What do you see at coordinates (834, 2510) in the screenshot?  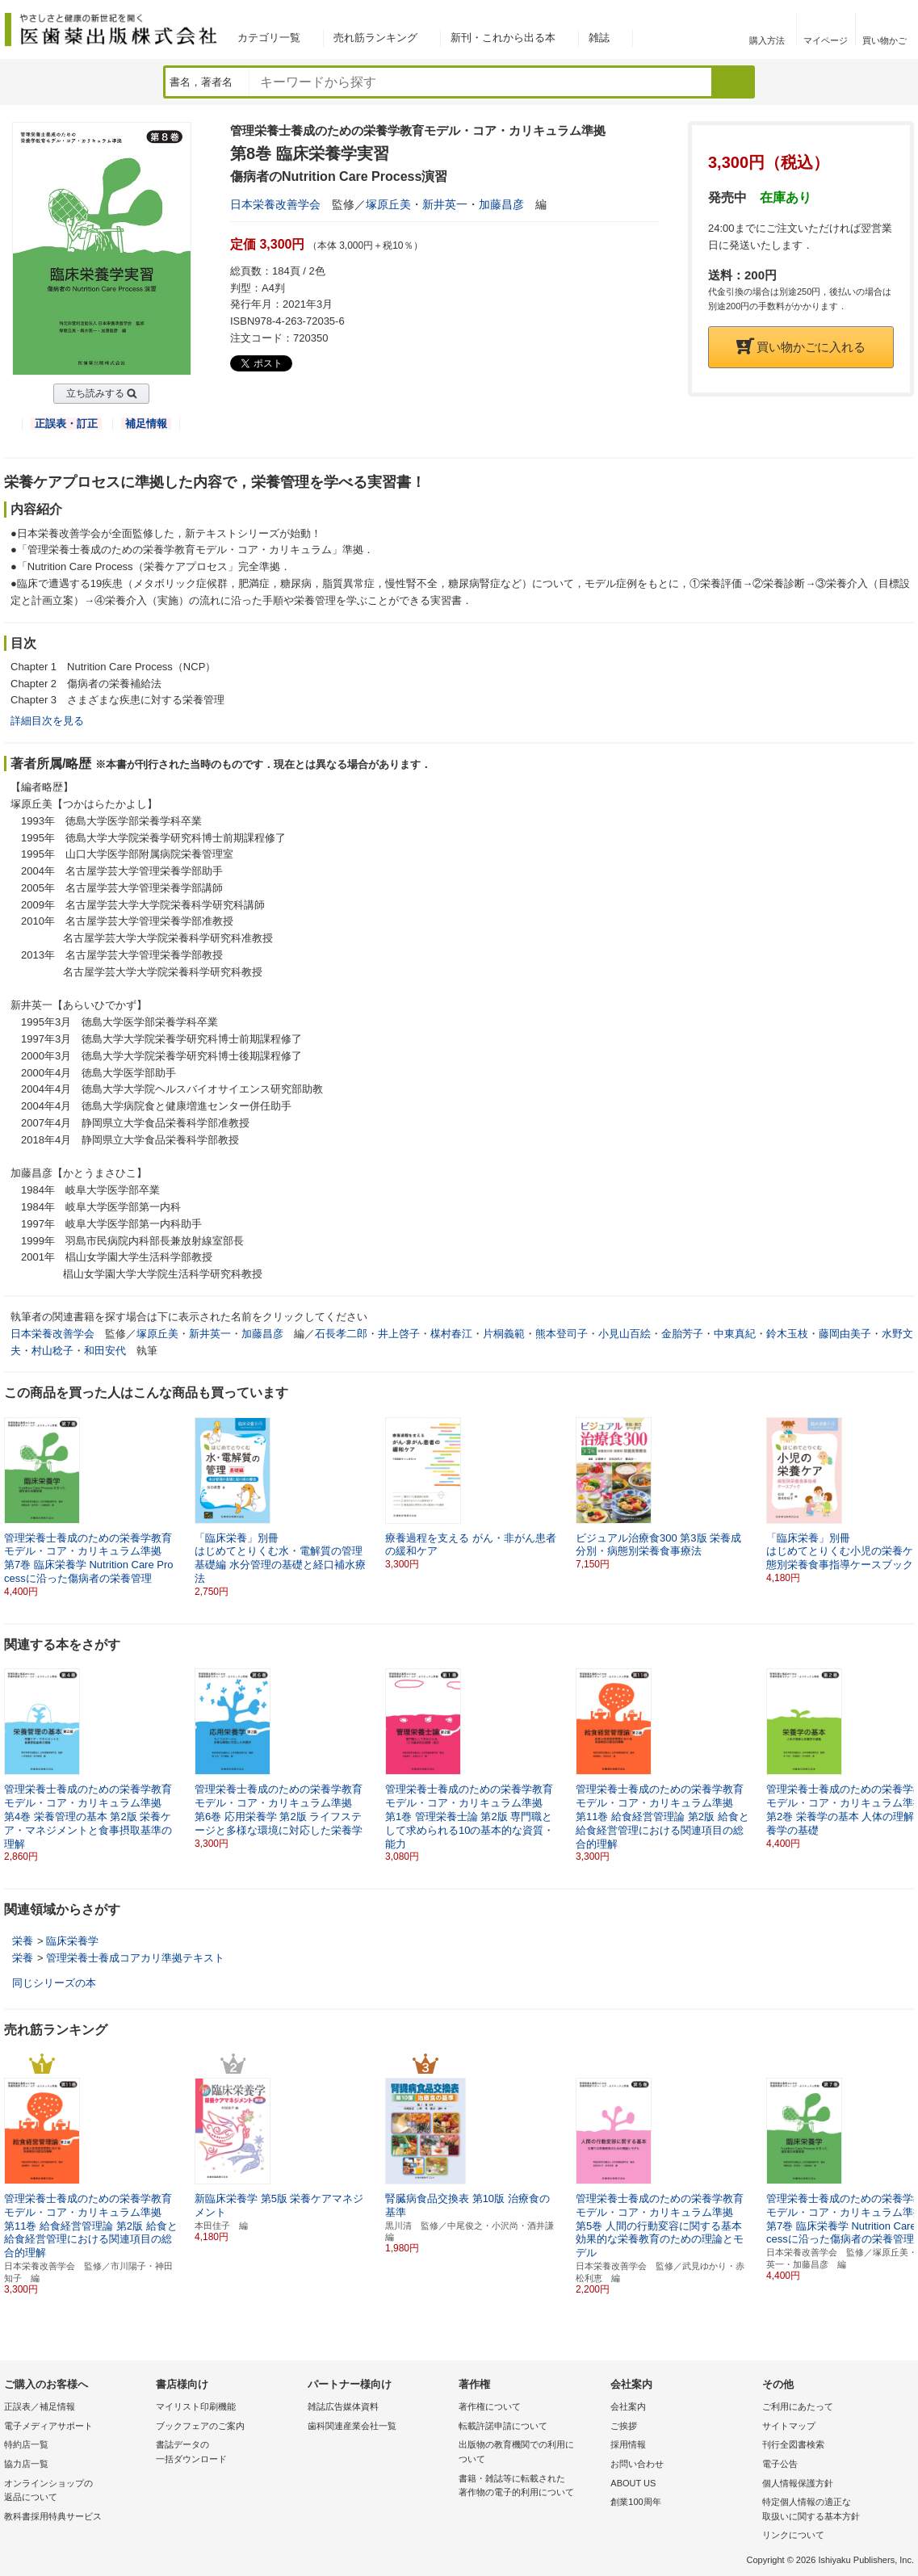 I see `特定個人情報の適正な` at bounding box center [834, 2510].